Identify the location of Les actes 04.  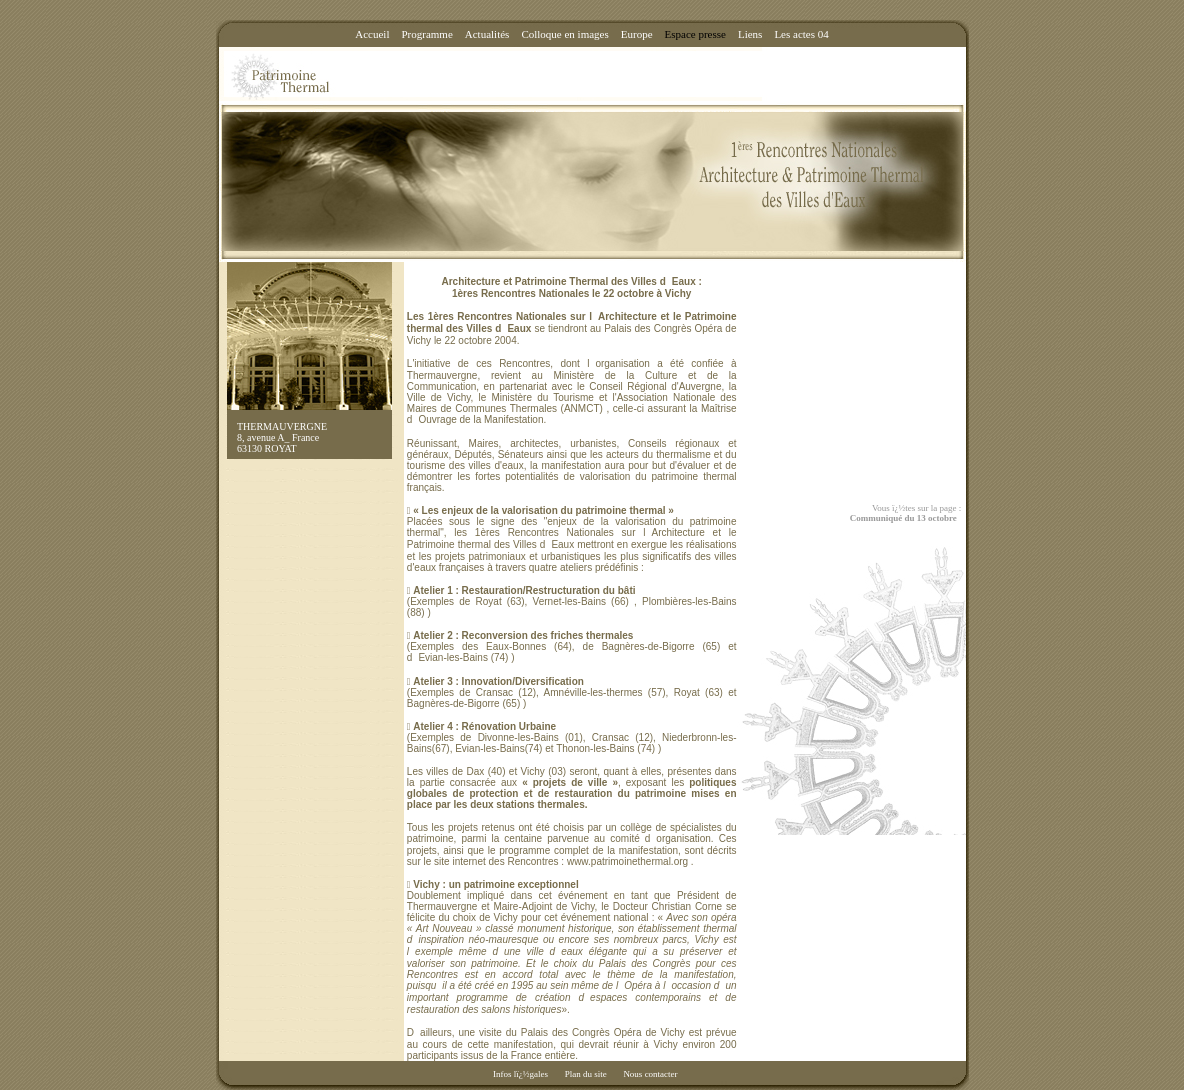
(801, 34).